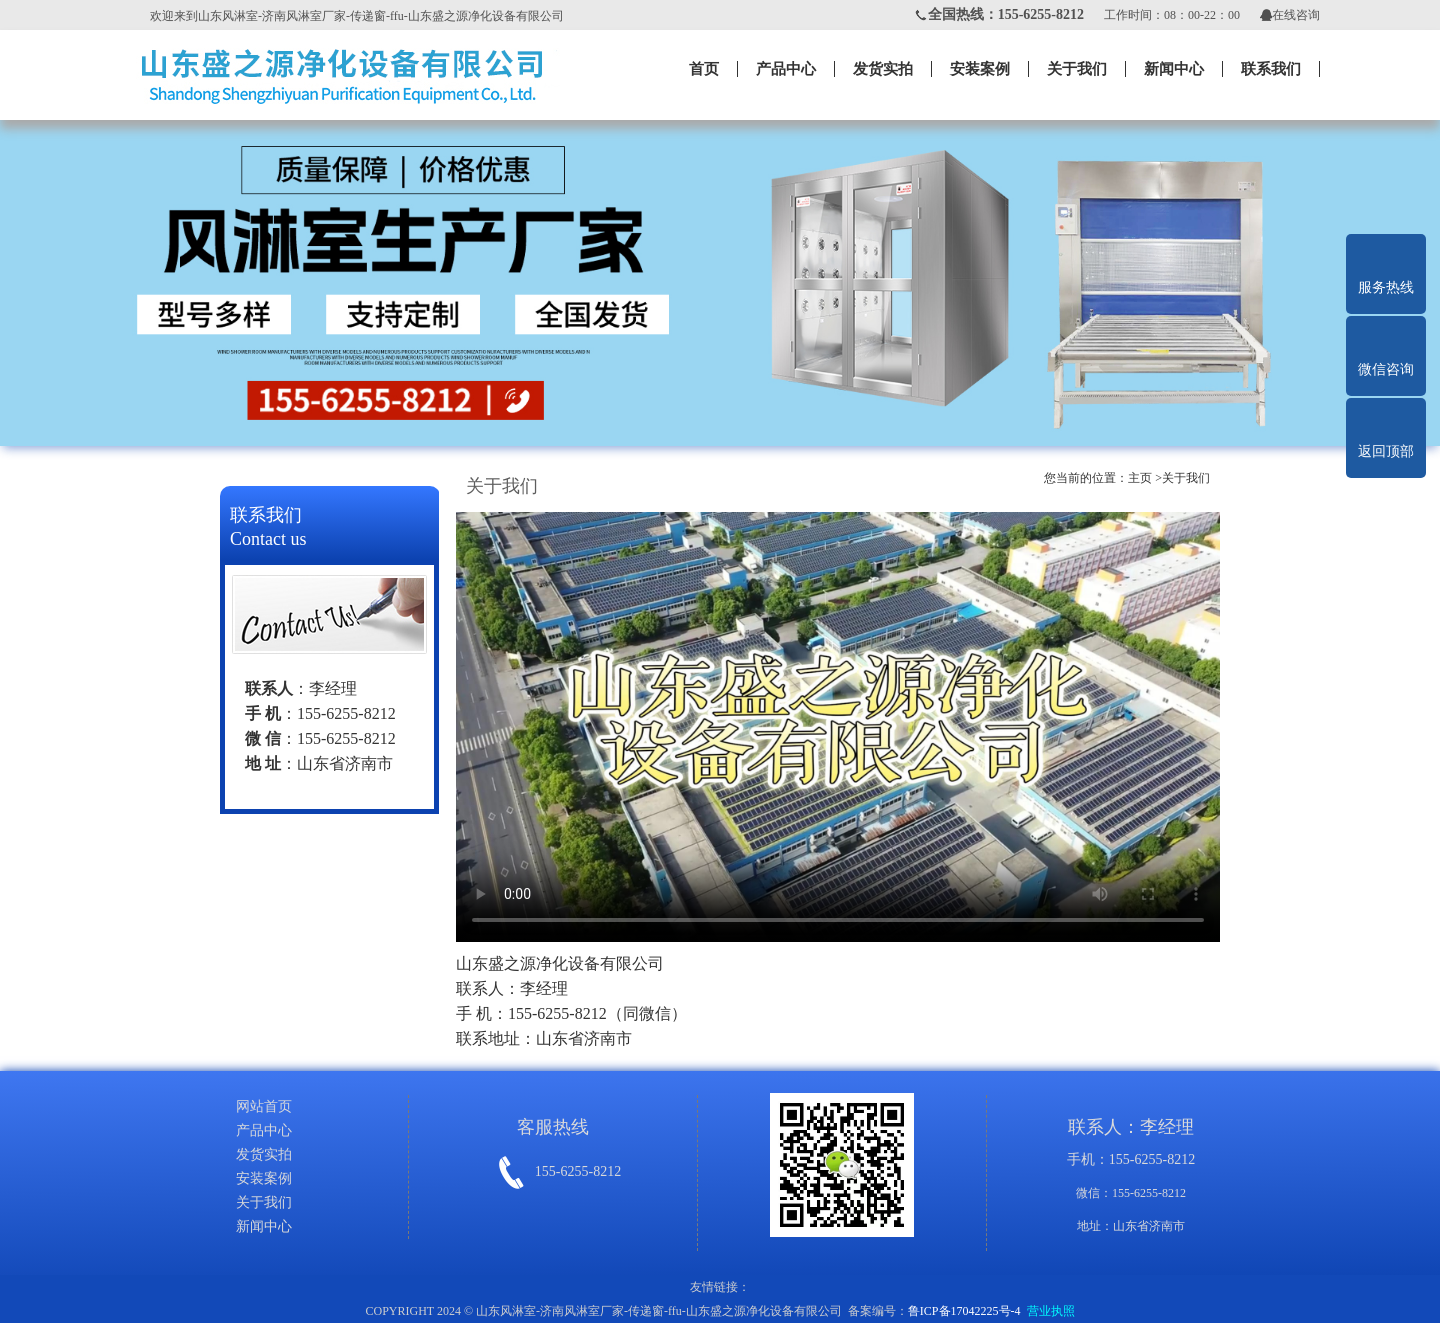 Image resolution: width=1440 pixels, height=1323 pixels. I want to click on 首页, so click(704, 69).